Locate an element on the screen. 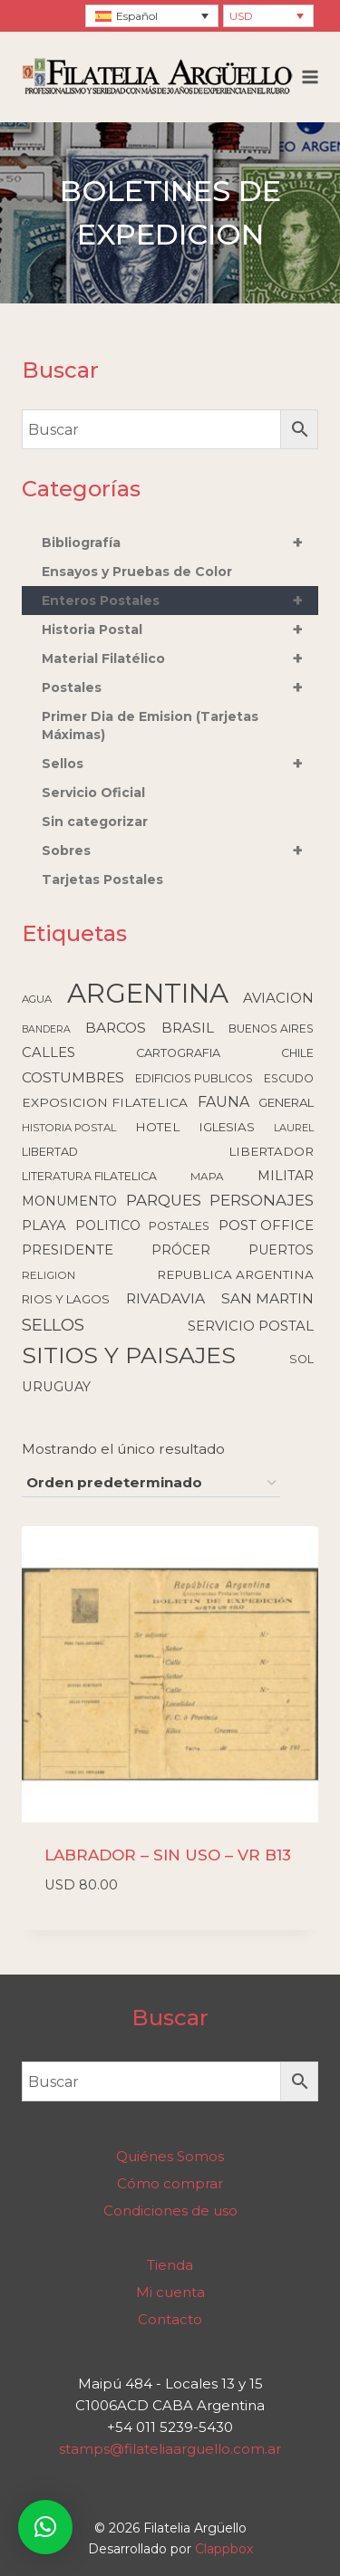 Image resolution: width=340 pixels, height=2576 pixels. POSTALES [POSTALES (105 elementos)] is located at coordinates (179, 1226).